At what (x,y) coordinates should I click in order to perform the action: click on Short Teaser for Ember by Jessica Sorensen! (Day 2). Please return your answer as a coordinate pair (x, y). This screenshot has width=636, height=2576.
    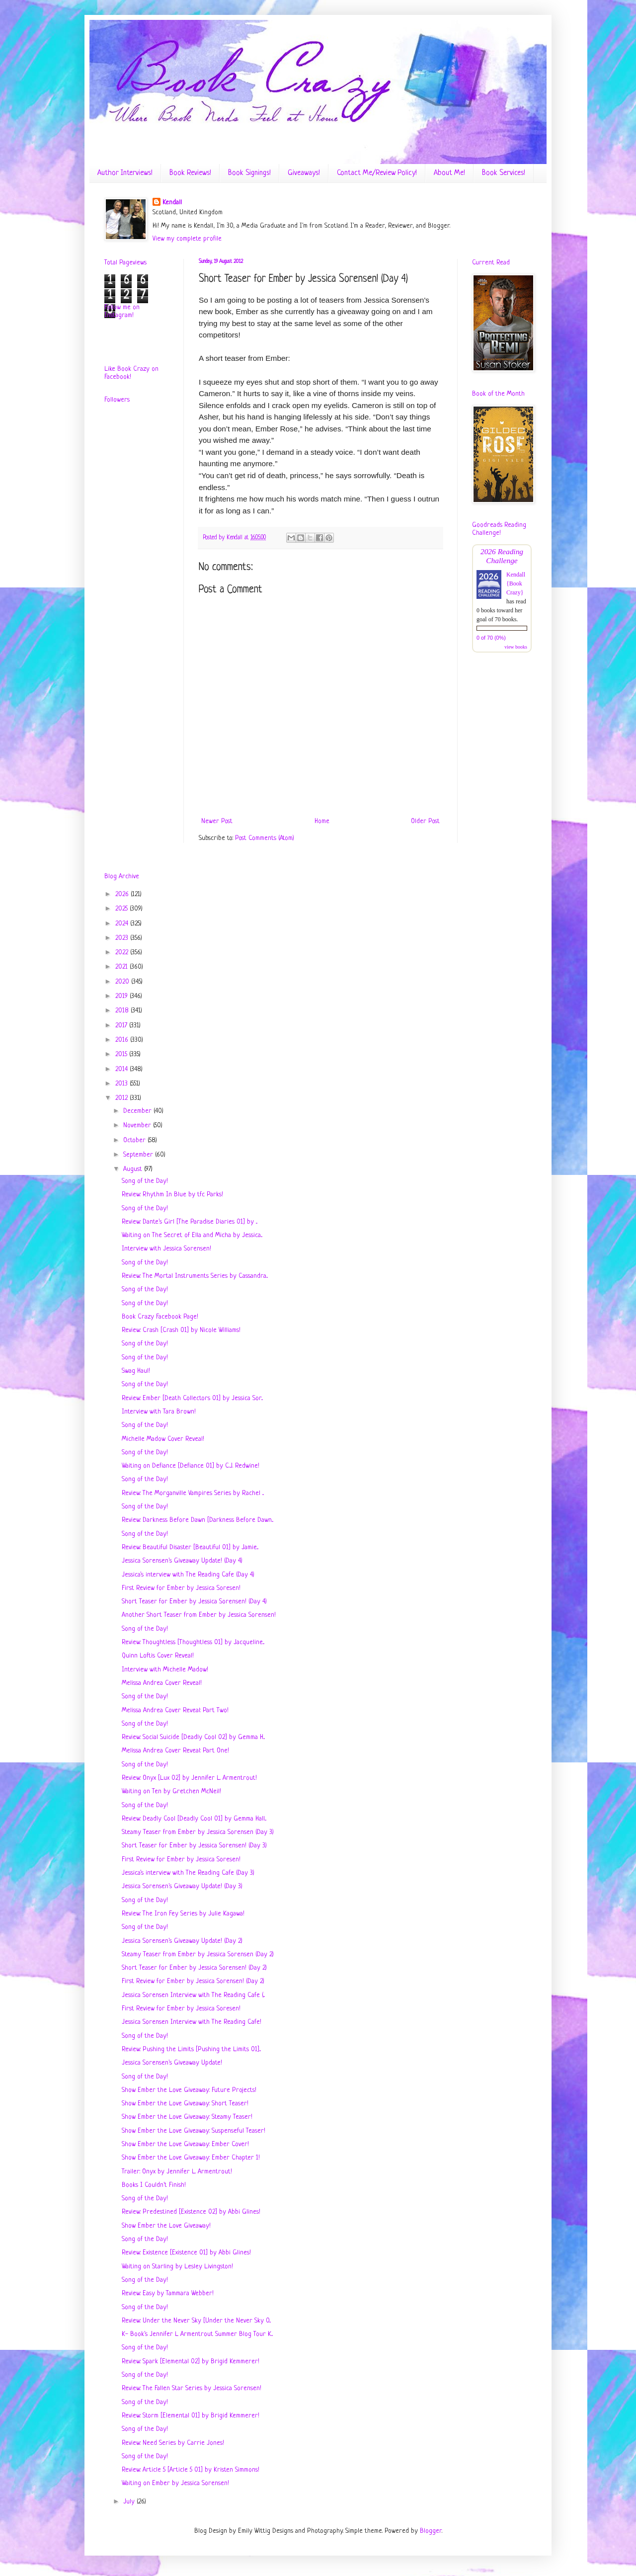
    Looking at the image, I should click on (194, 1968).